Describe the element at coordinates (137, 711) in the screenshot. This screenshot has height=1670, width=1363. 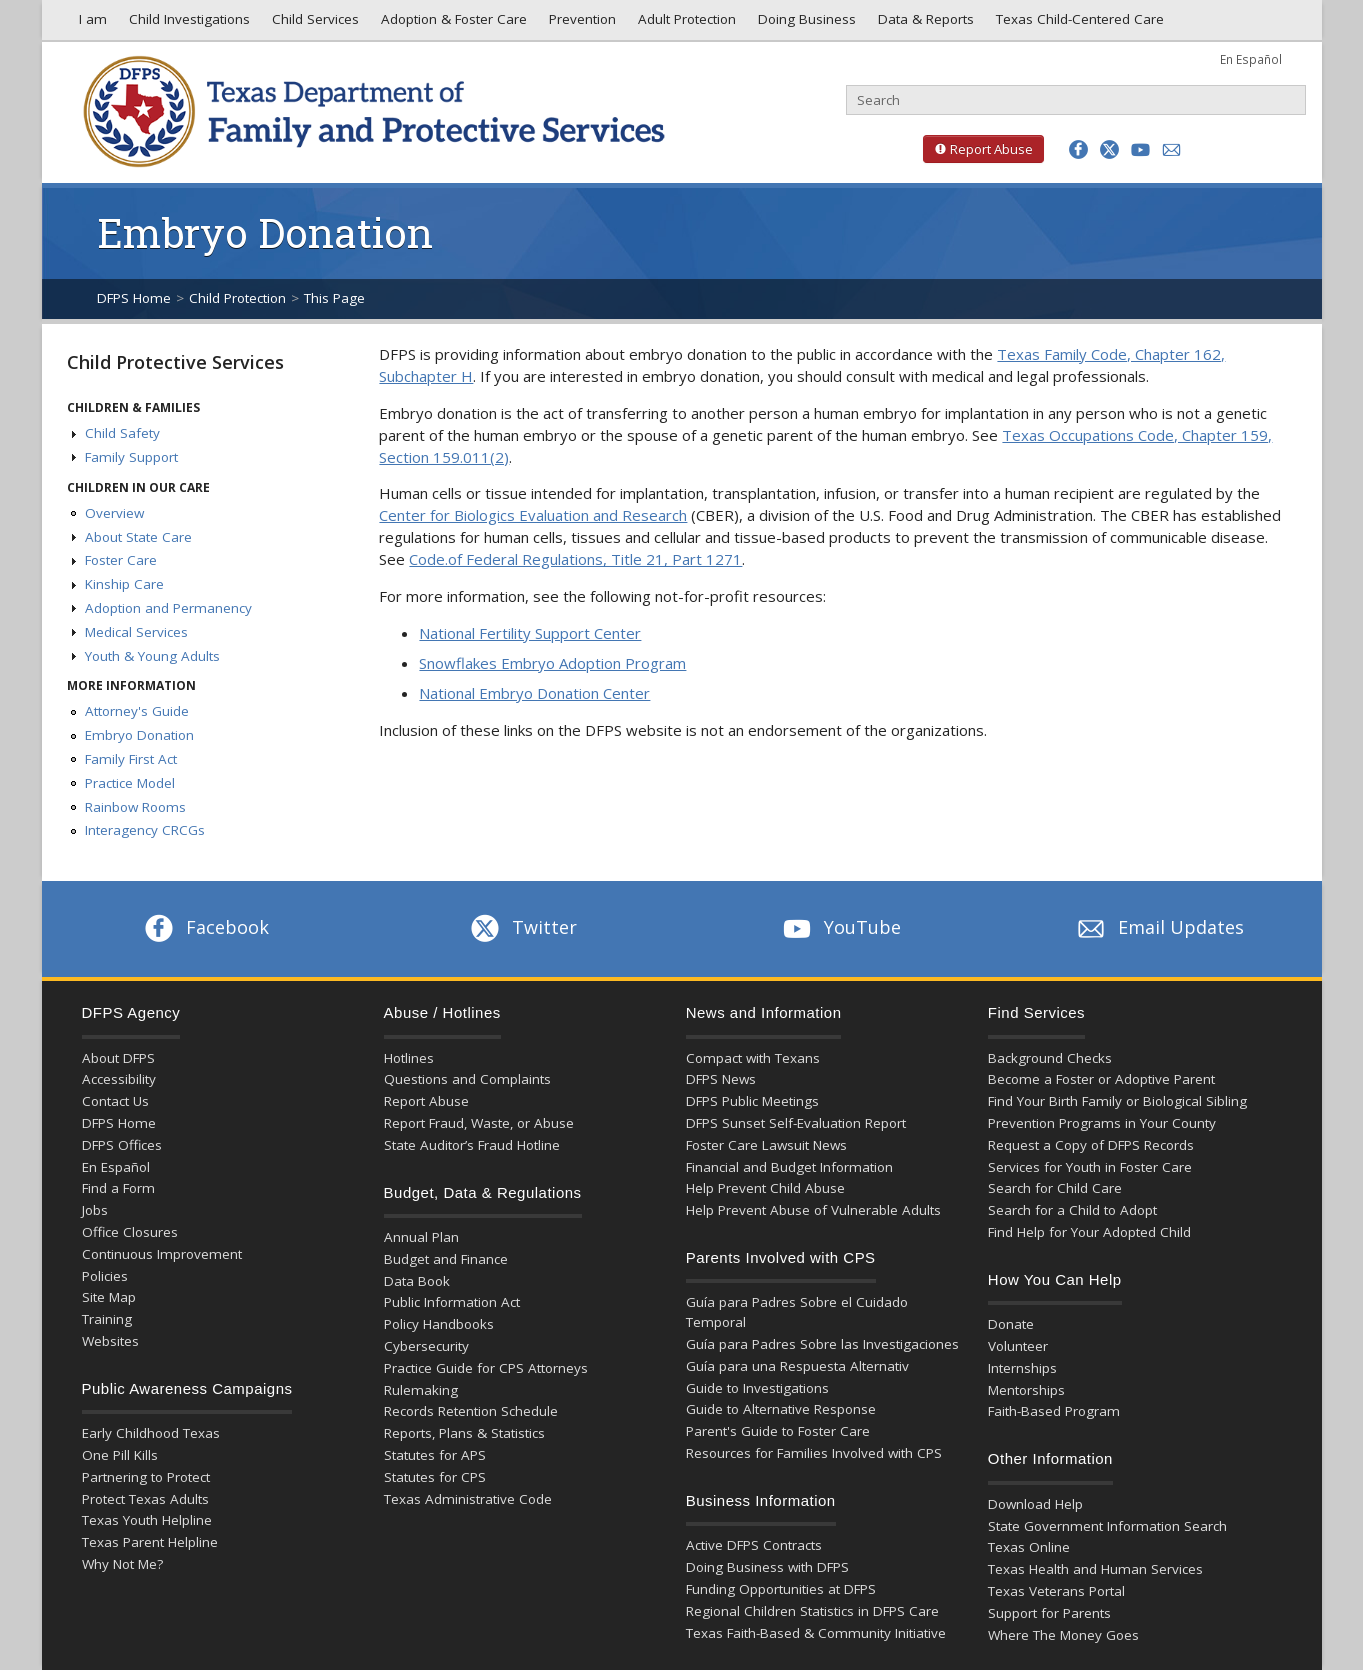
I see `Attorney's Guide` at that location.